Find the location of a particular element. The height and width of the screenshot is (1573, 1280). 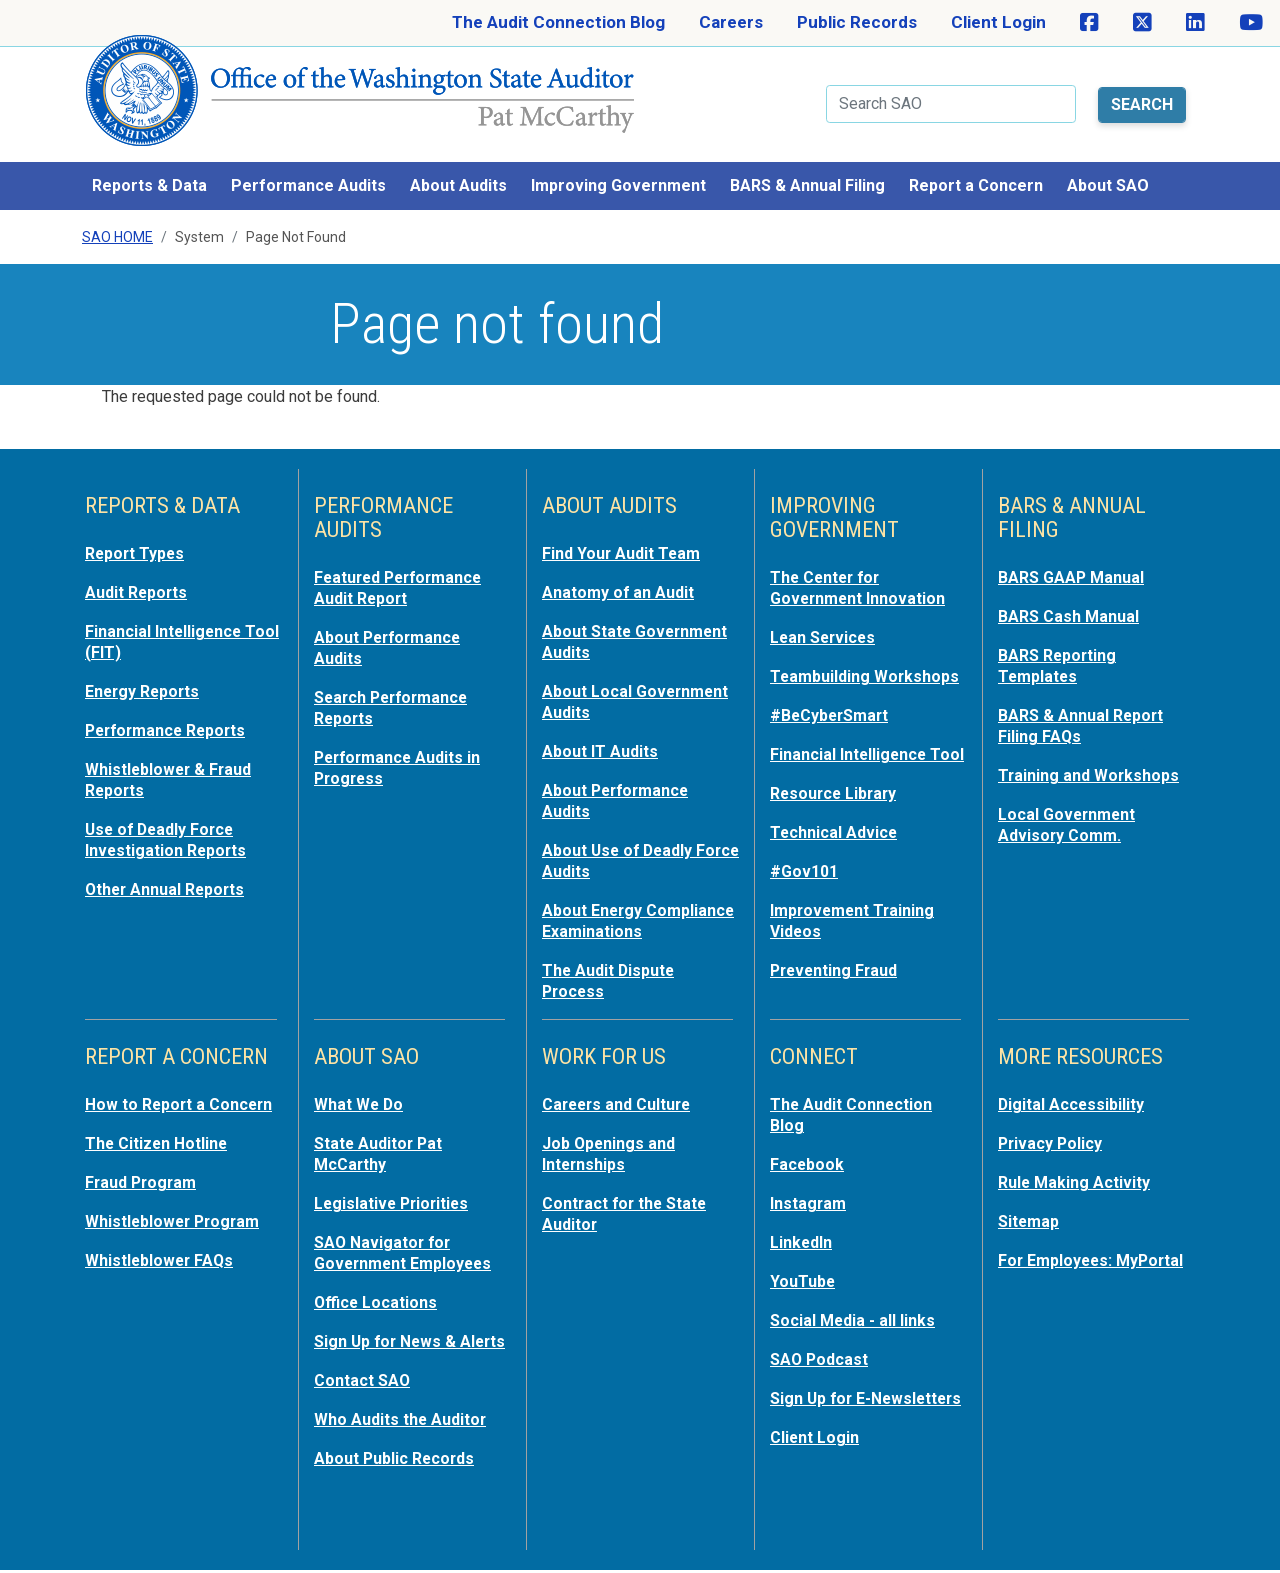

[SAO on LinkedIn] is located at coordinates (1195, 23).